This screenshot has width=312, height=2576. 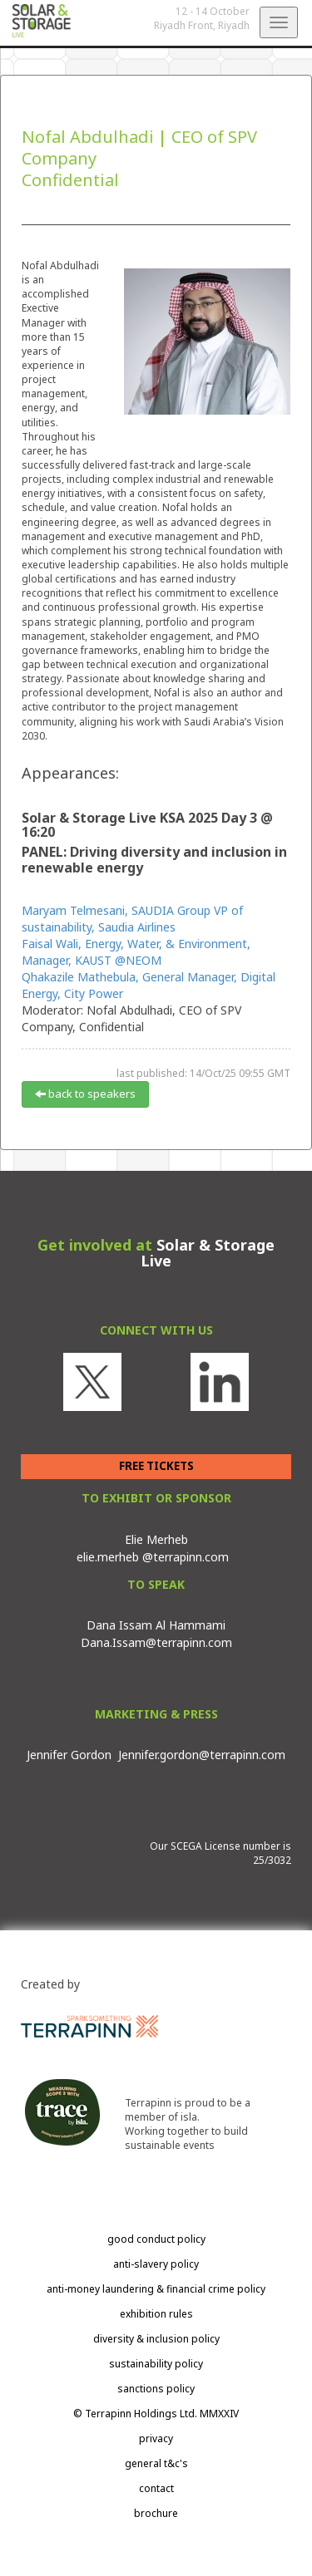 I want to click on back to speakers, so click(x=85, y=1093).